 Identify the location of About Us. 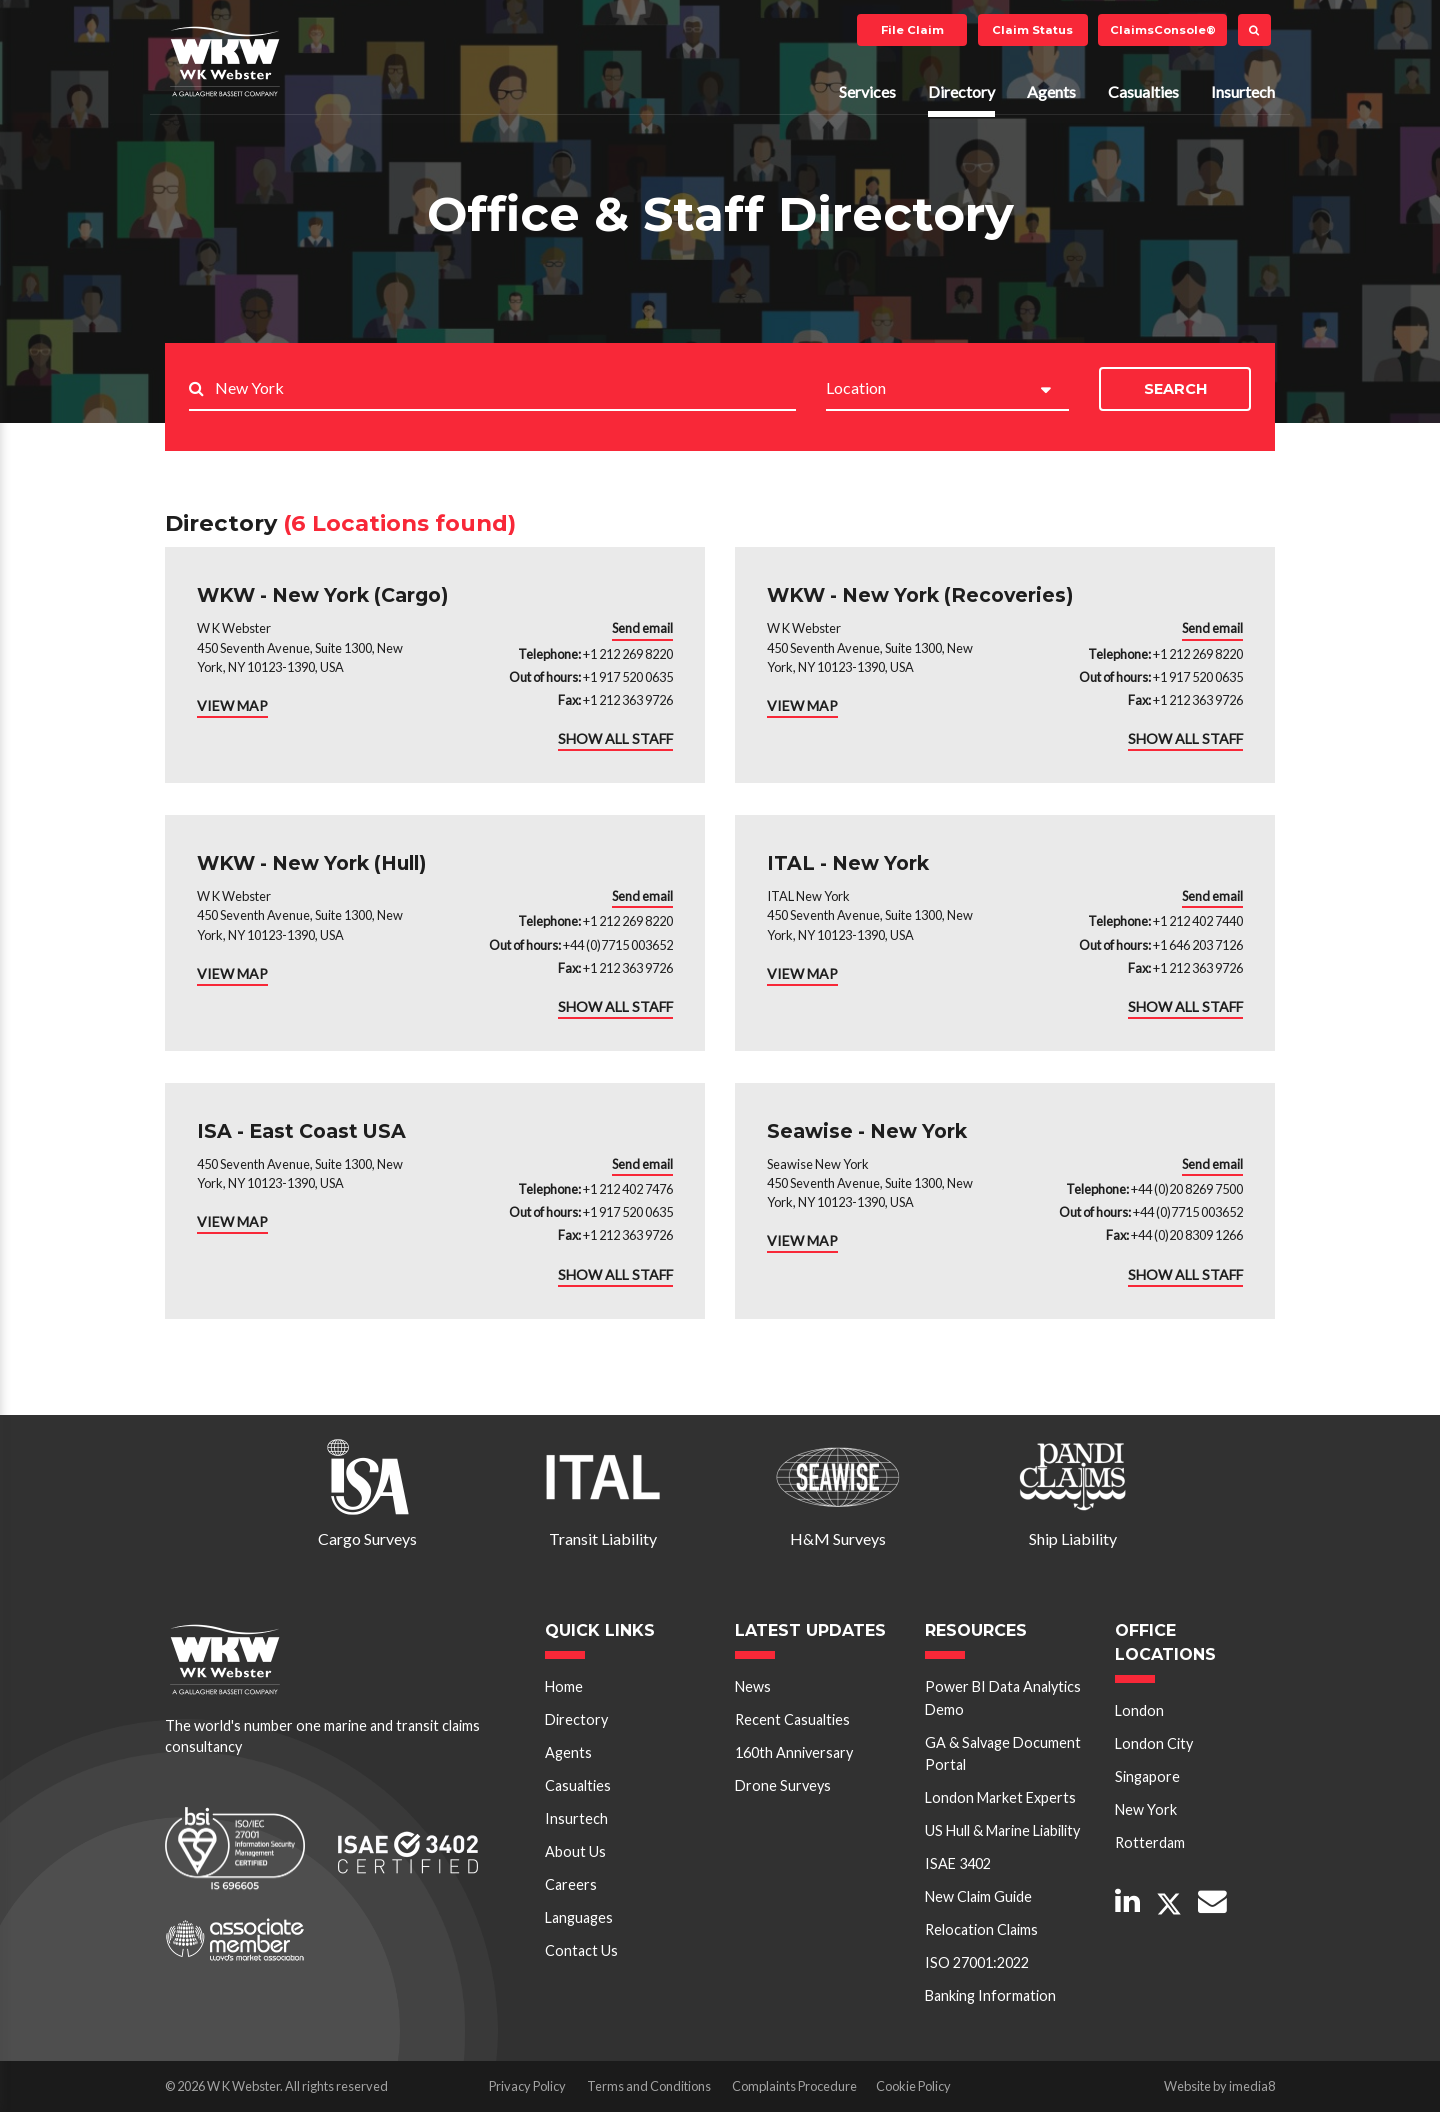
(575, 1851).